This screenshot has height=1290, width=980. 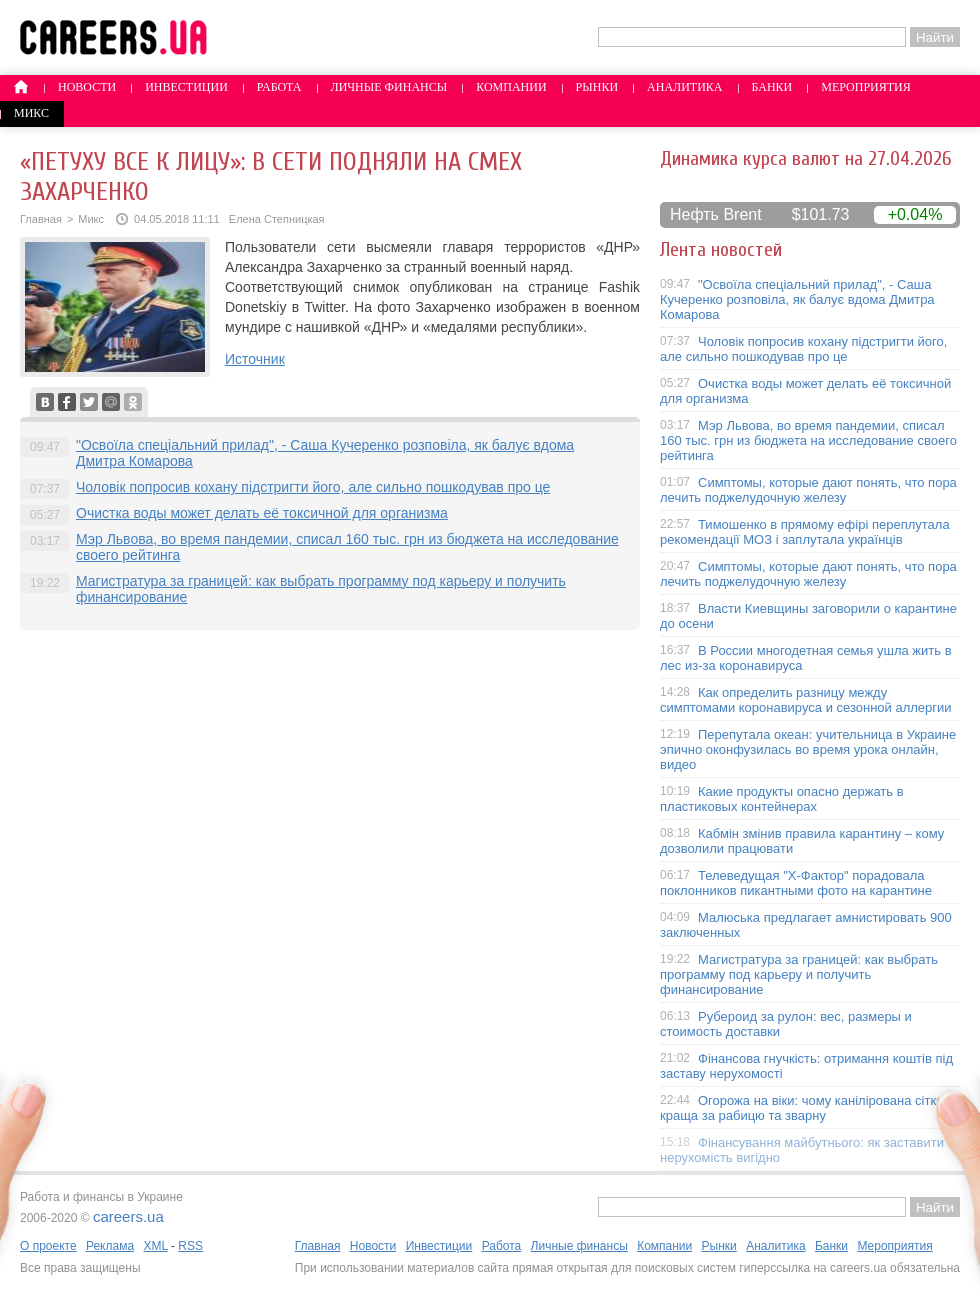 What do you see at coordinates (597, 87) in the screenshot?
I see `Рынки` at bounding box center [597, 87].